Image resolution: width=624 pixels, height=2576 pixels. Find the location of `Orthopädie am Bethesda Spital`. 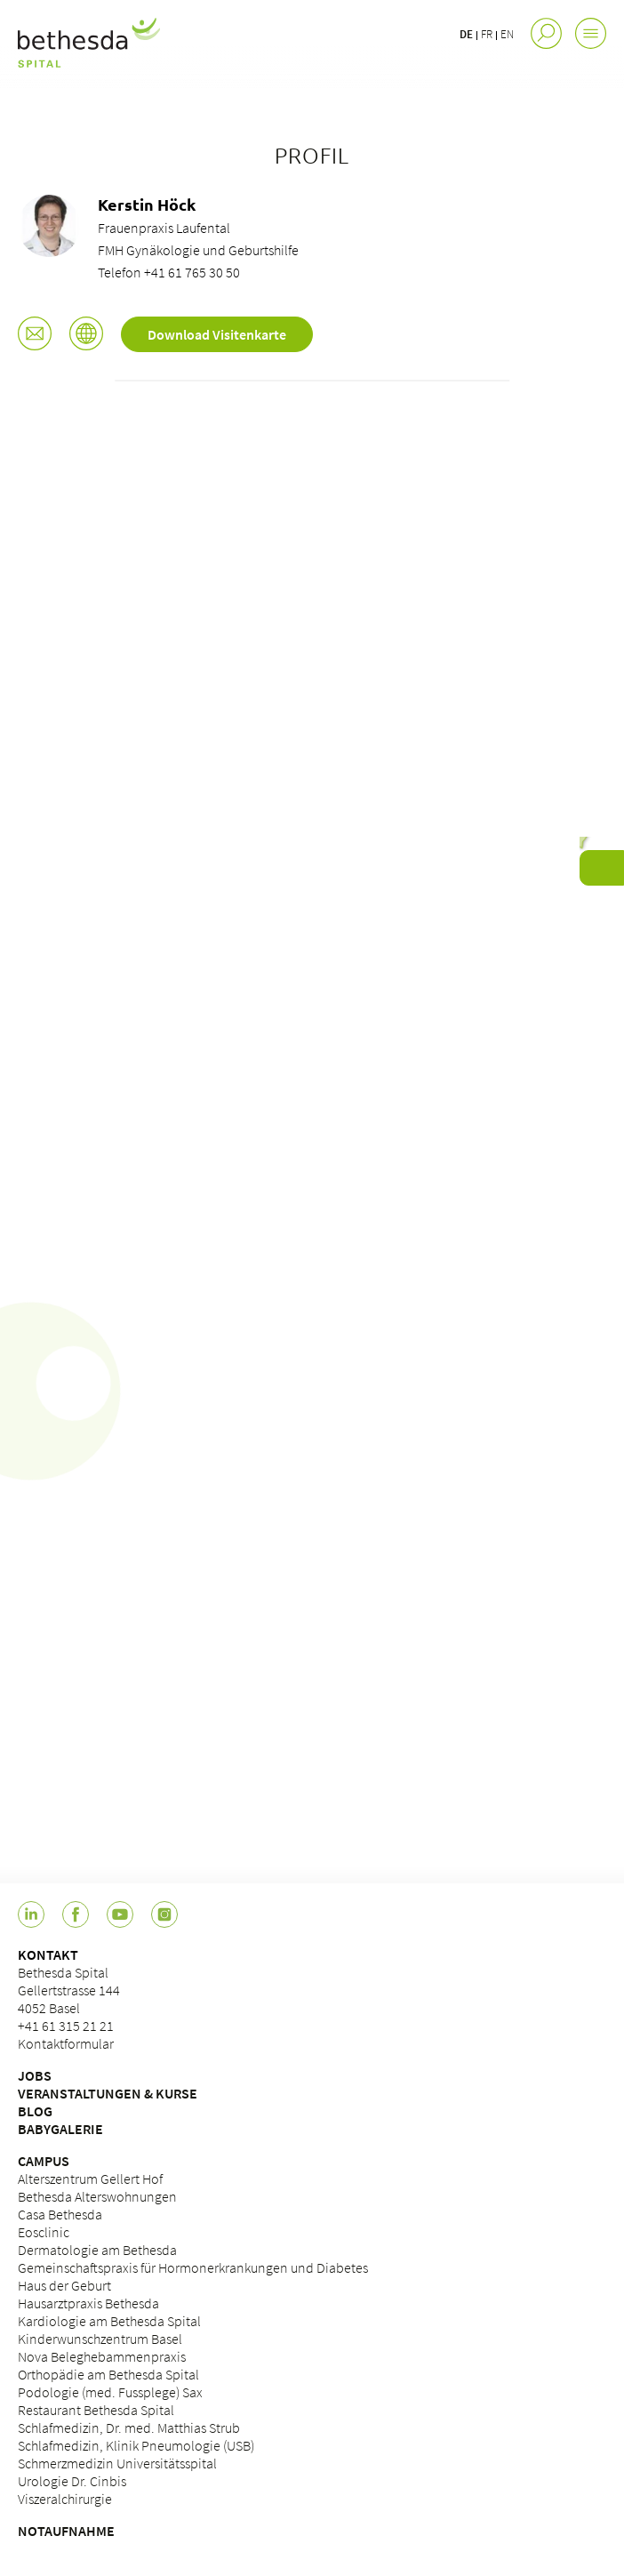

Orthopädie am Bethesda Spital is located at coordinates (108, 2374).